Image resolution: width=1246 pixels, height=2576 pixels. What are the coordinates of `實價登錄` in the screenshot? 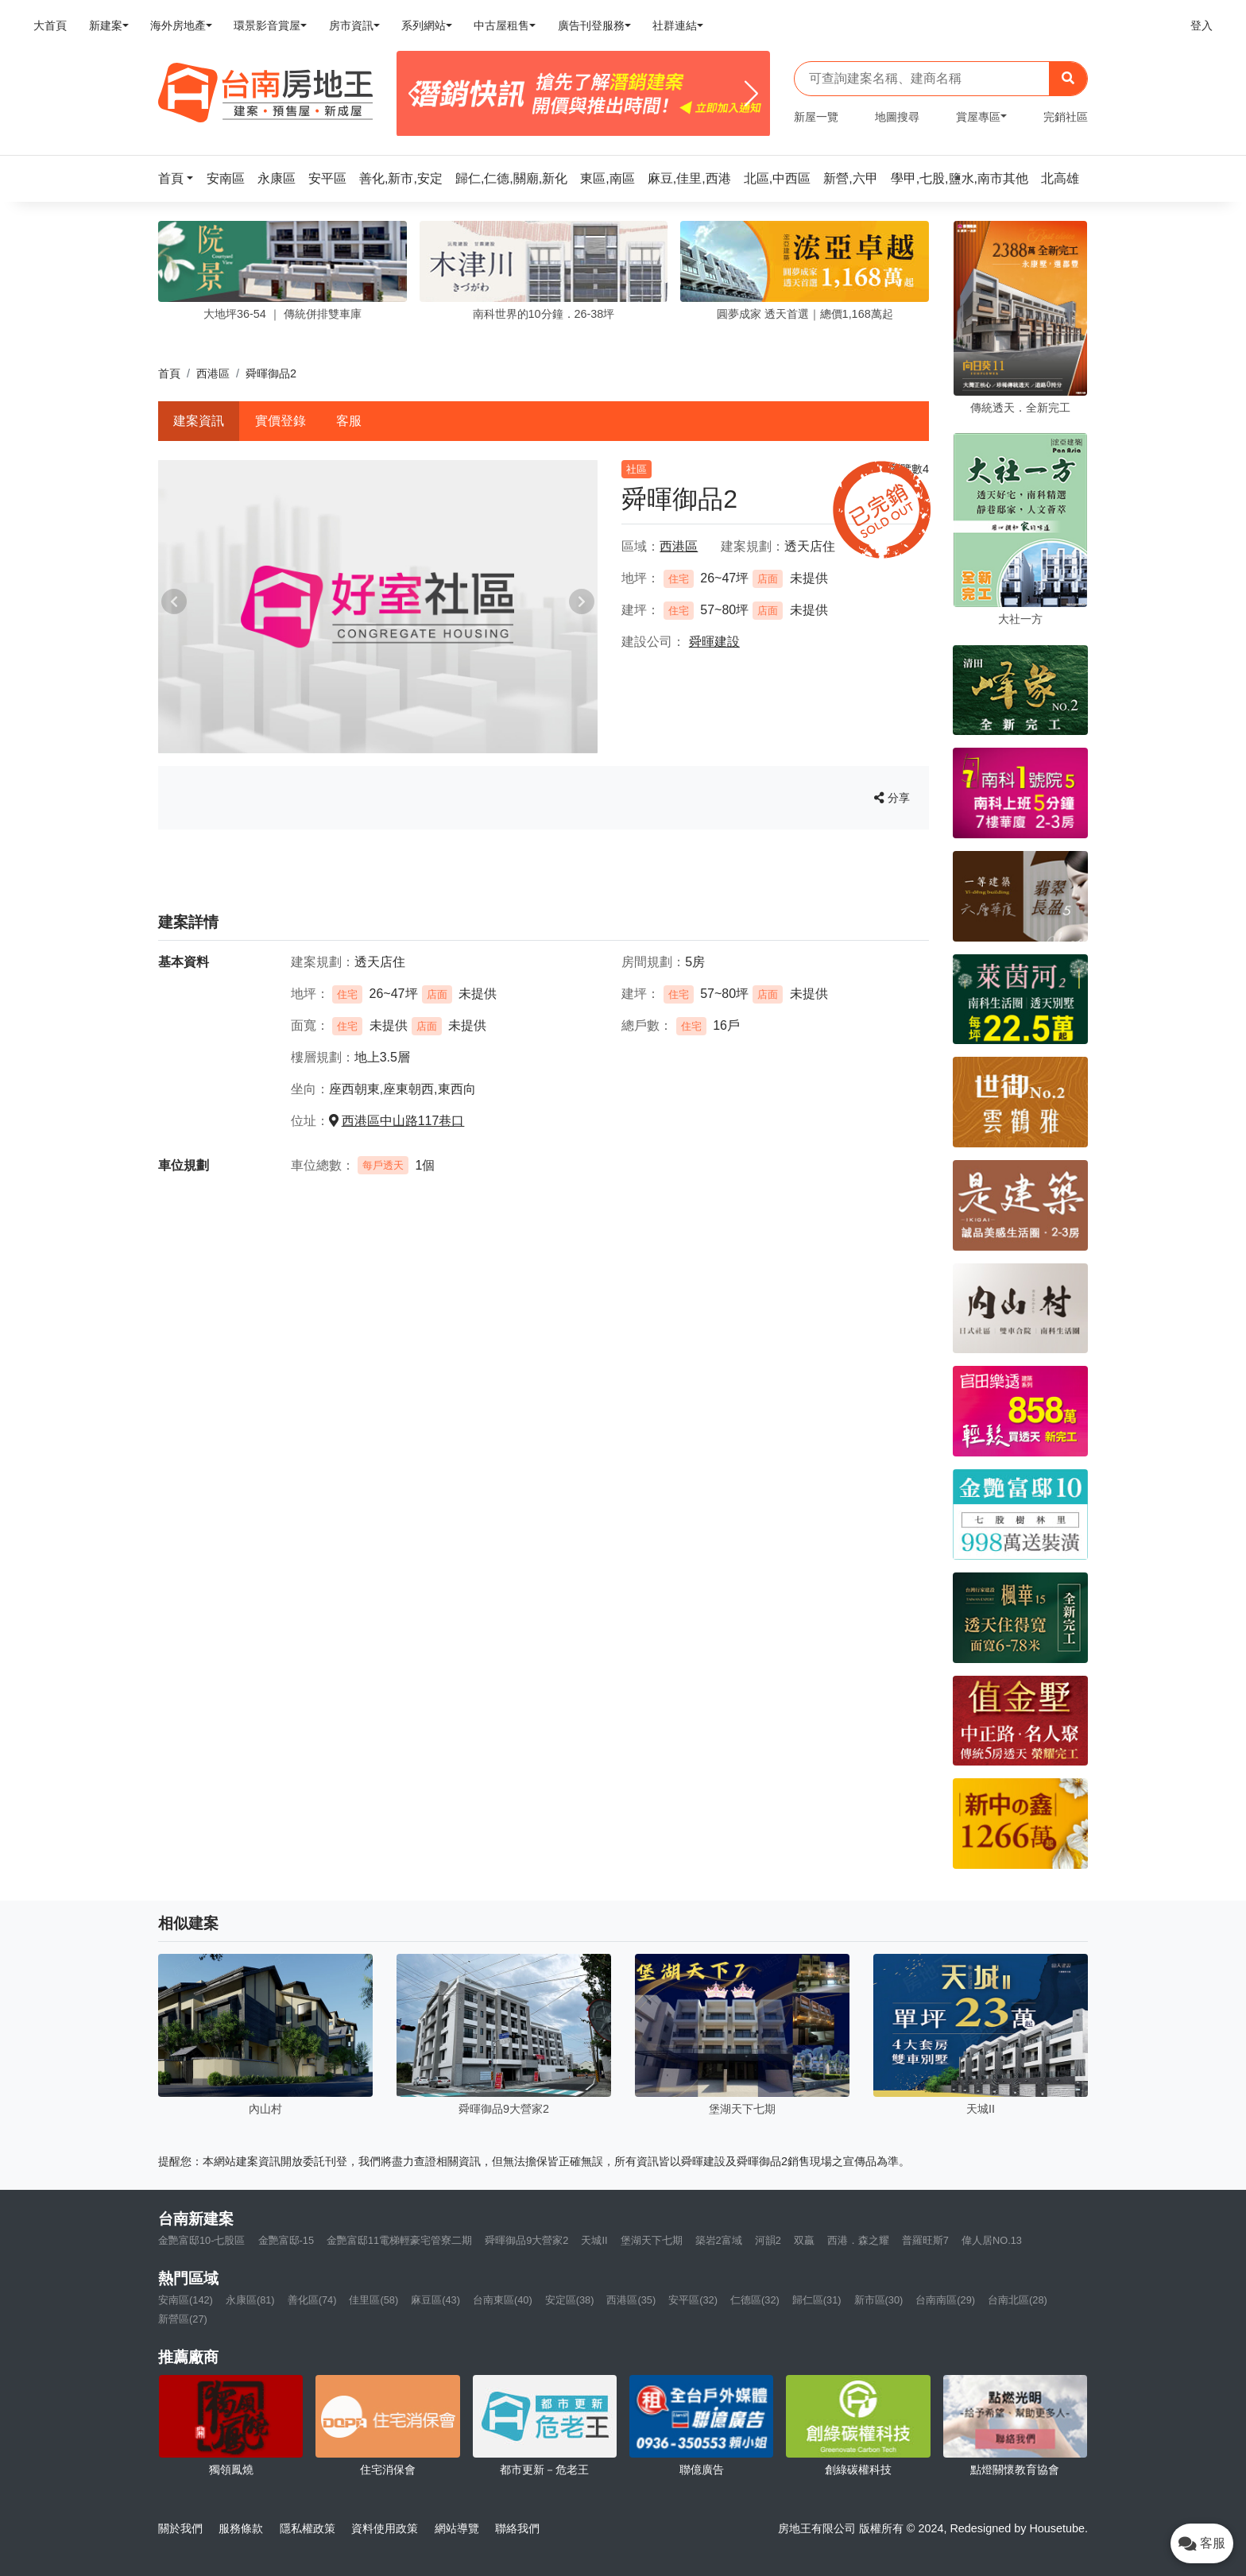 It's located at (280, 420).